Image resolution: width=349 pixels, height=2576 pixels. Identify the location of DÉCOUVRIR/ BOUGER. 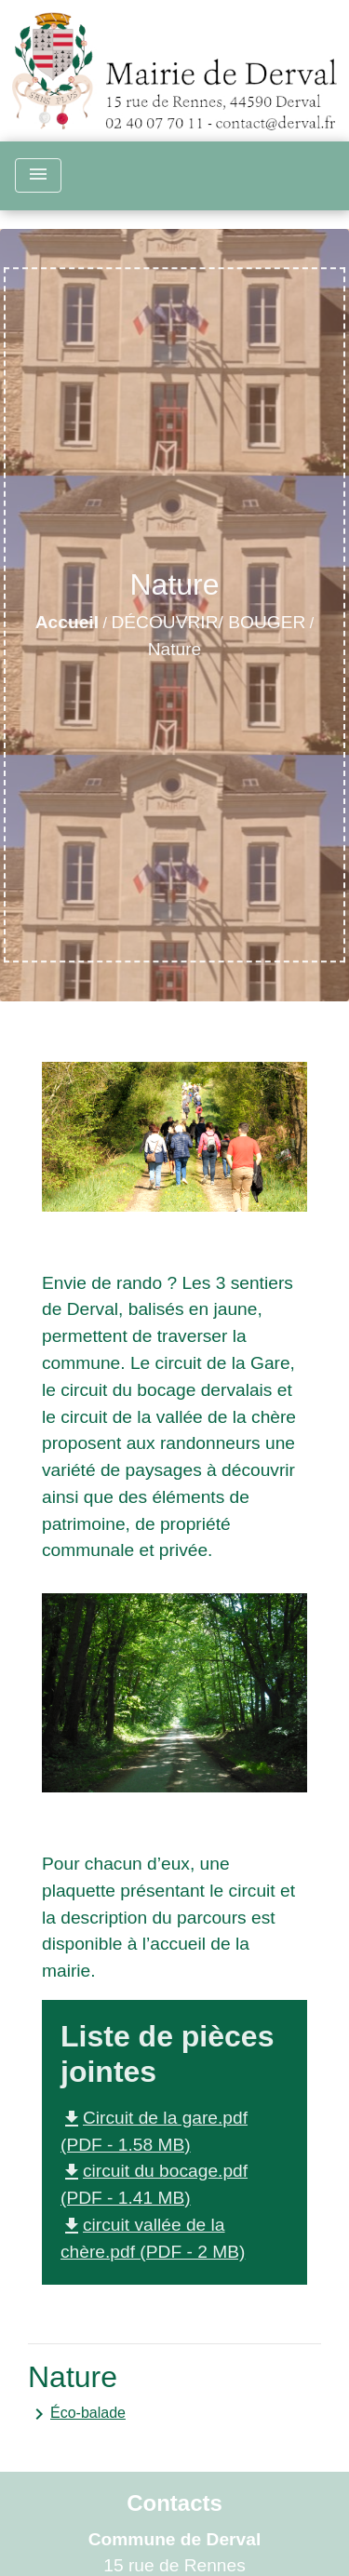
(208, 622).